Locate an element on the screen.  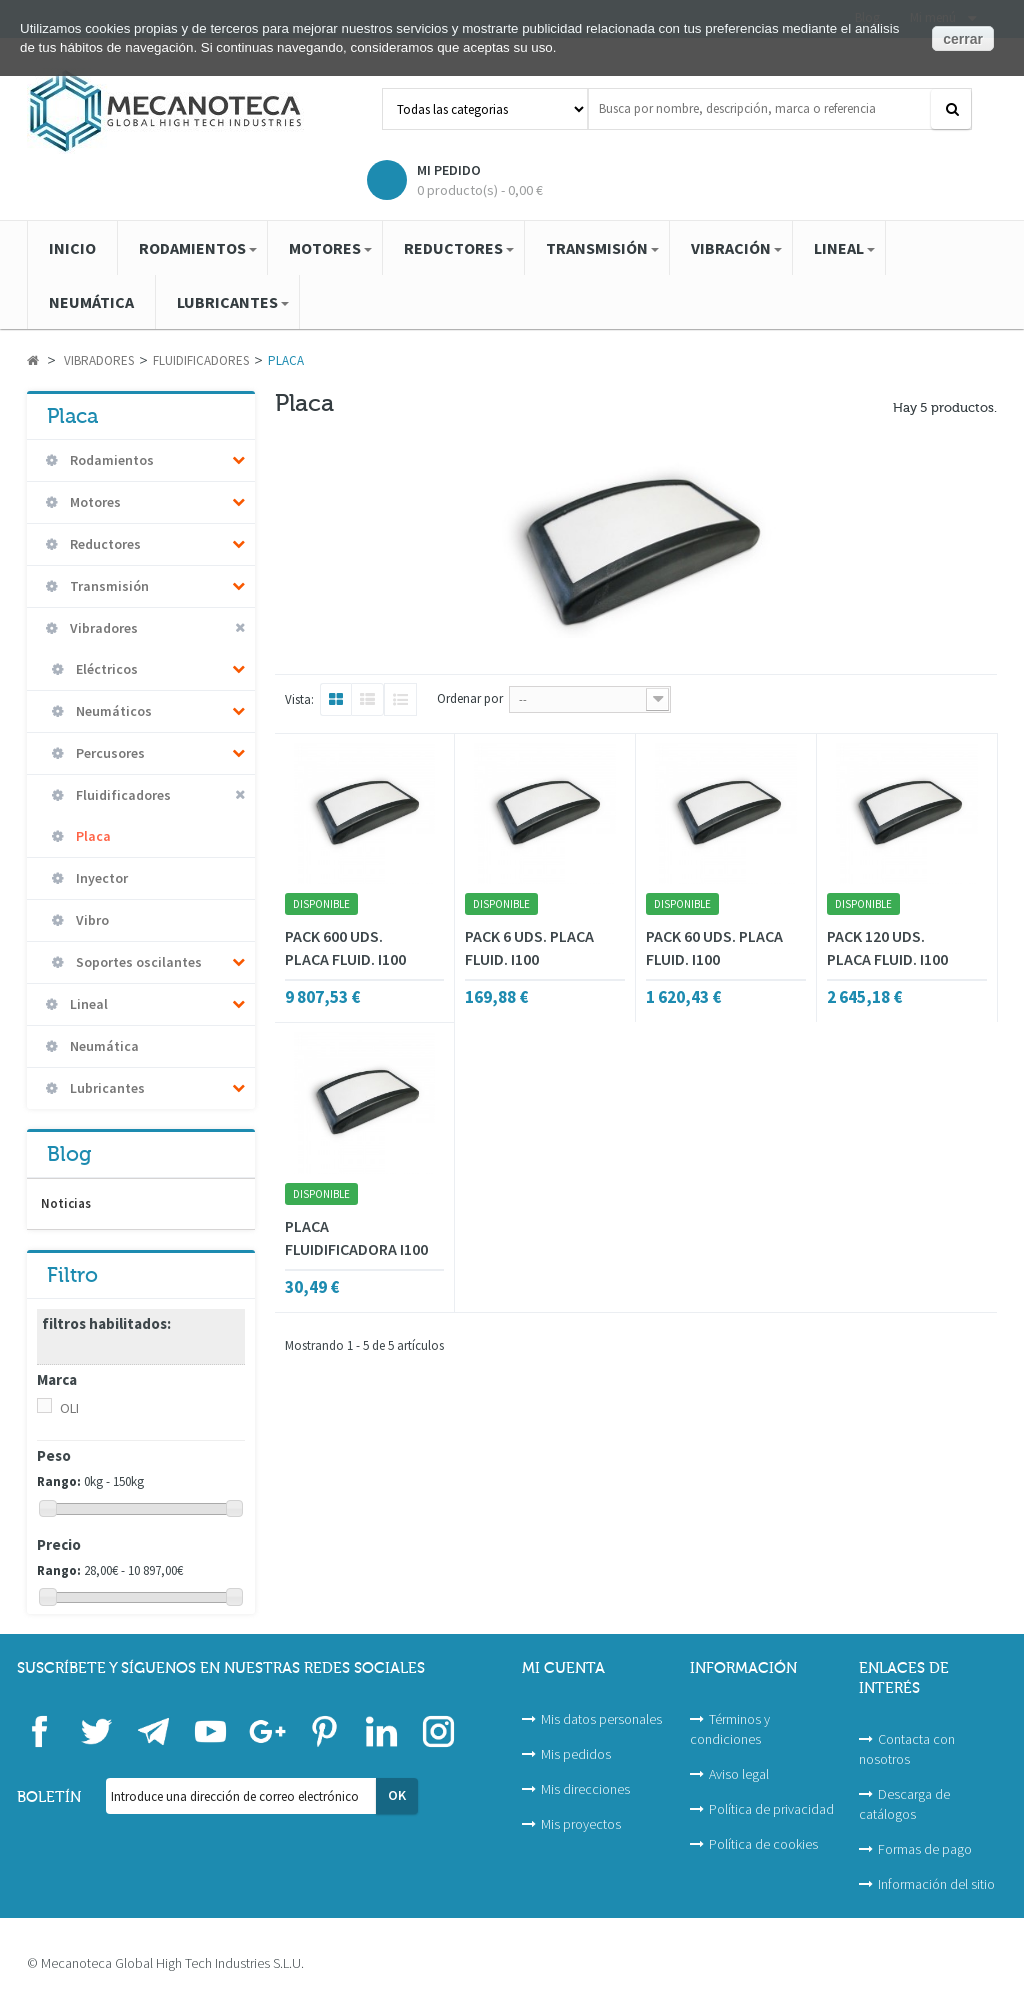
Formas de pago is located at coordinates (925, 1849).